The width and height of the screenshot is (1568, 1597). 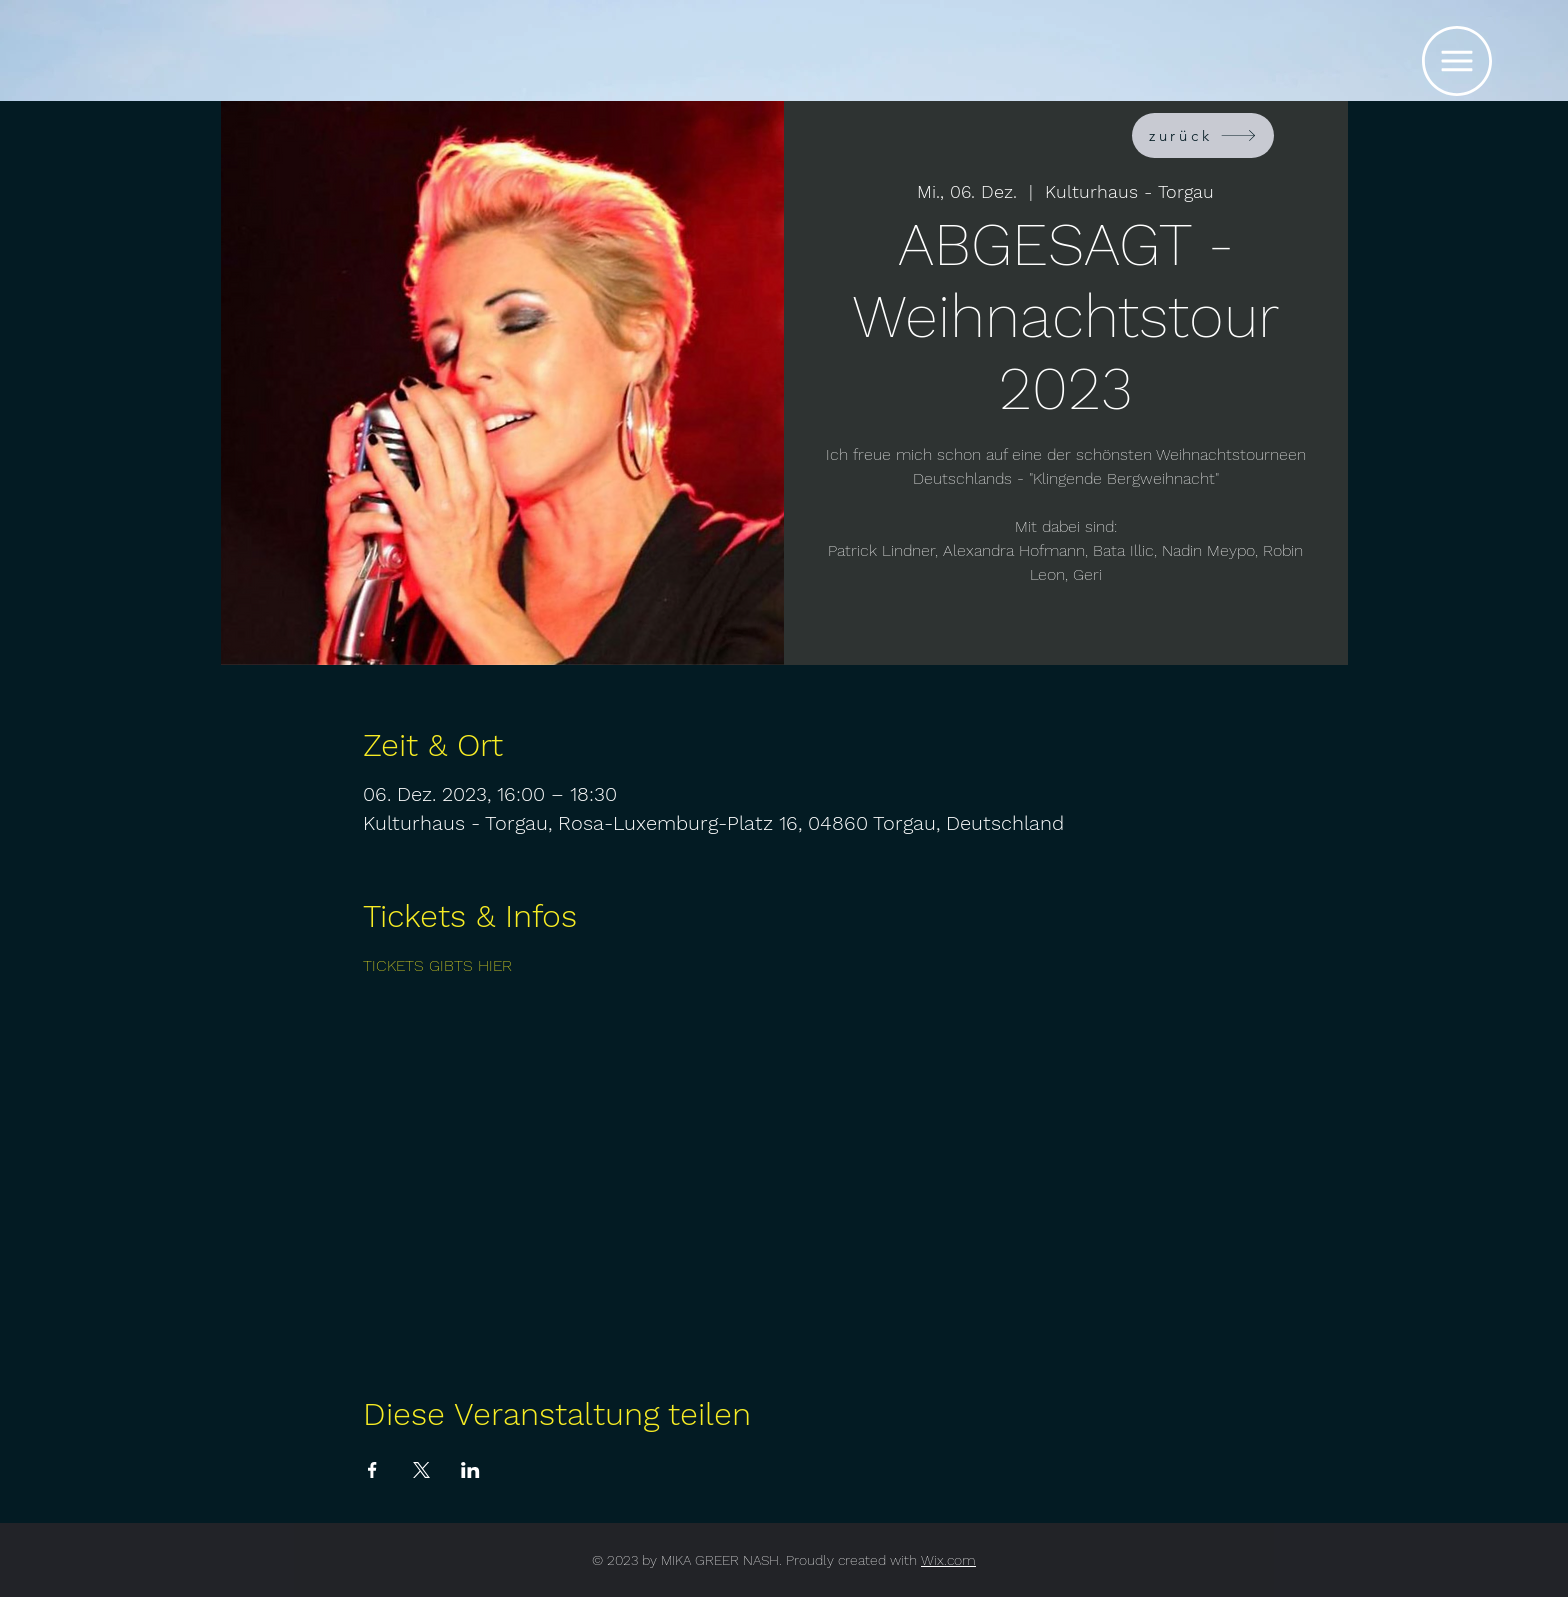 I want to click on [Veranstaltung teilen auf Facebook], so click(x=372, y=1470).